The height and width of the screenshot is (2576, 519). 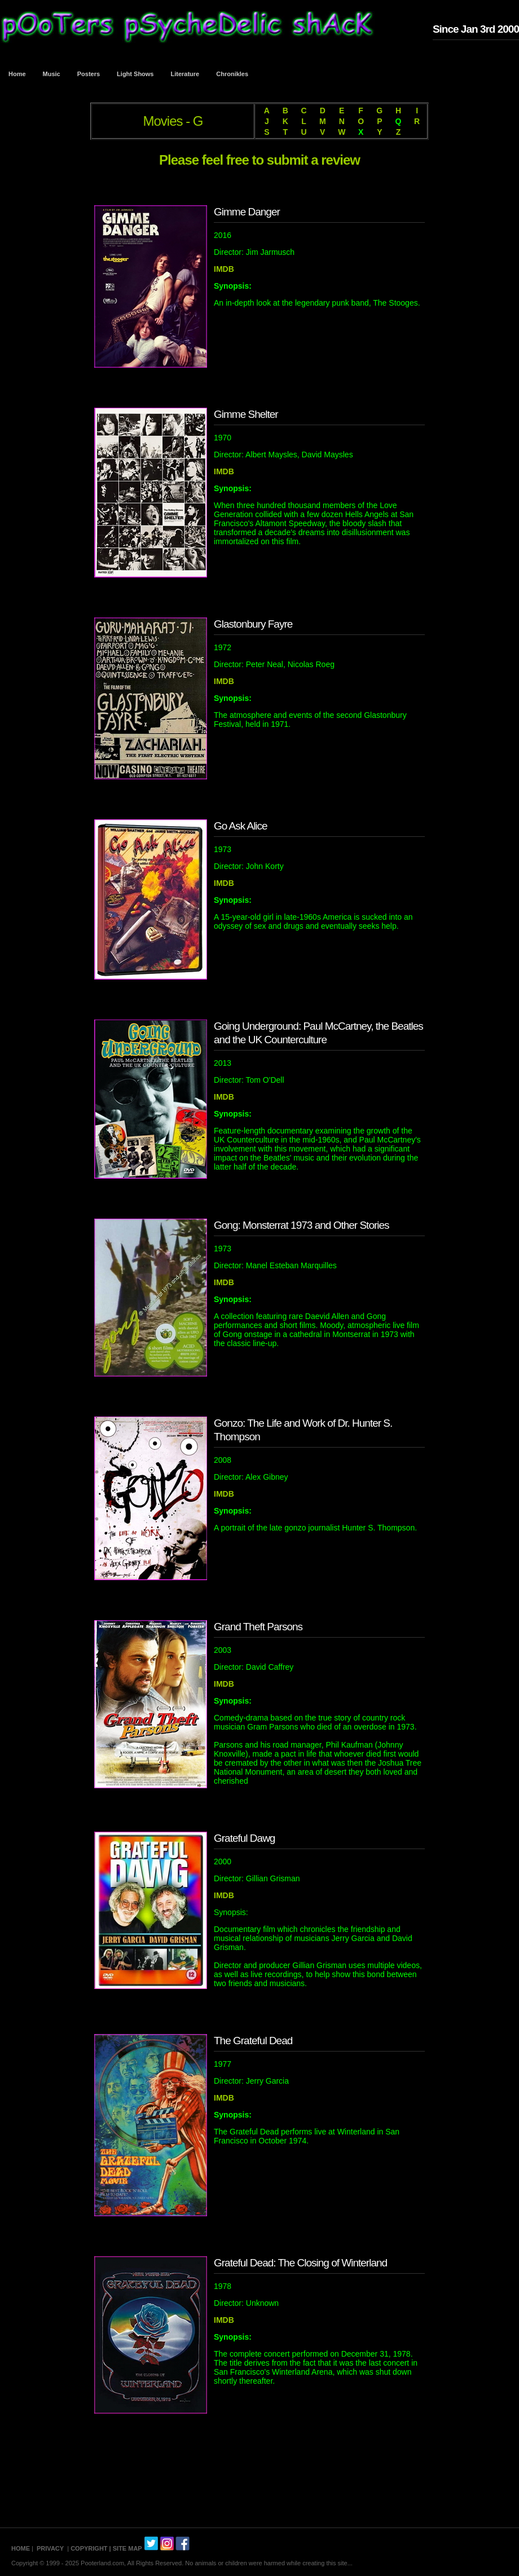 I want to click on Home, so click(x=17, y=73).